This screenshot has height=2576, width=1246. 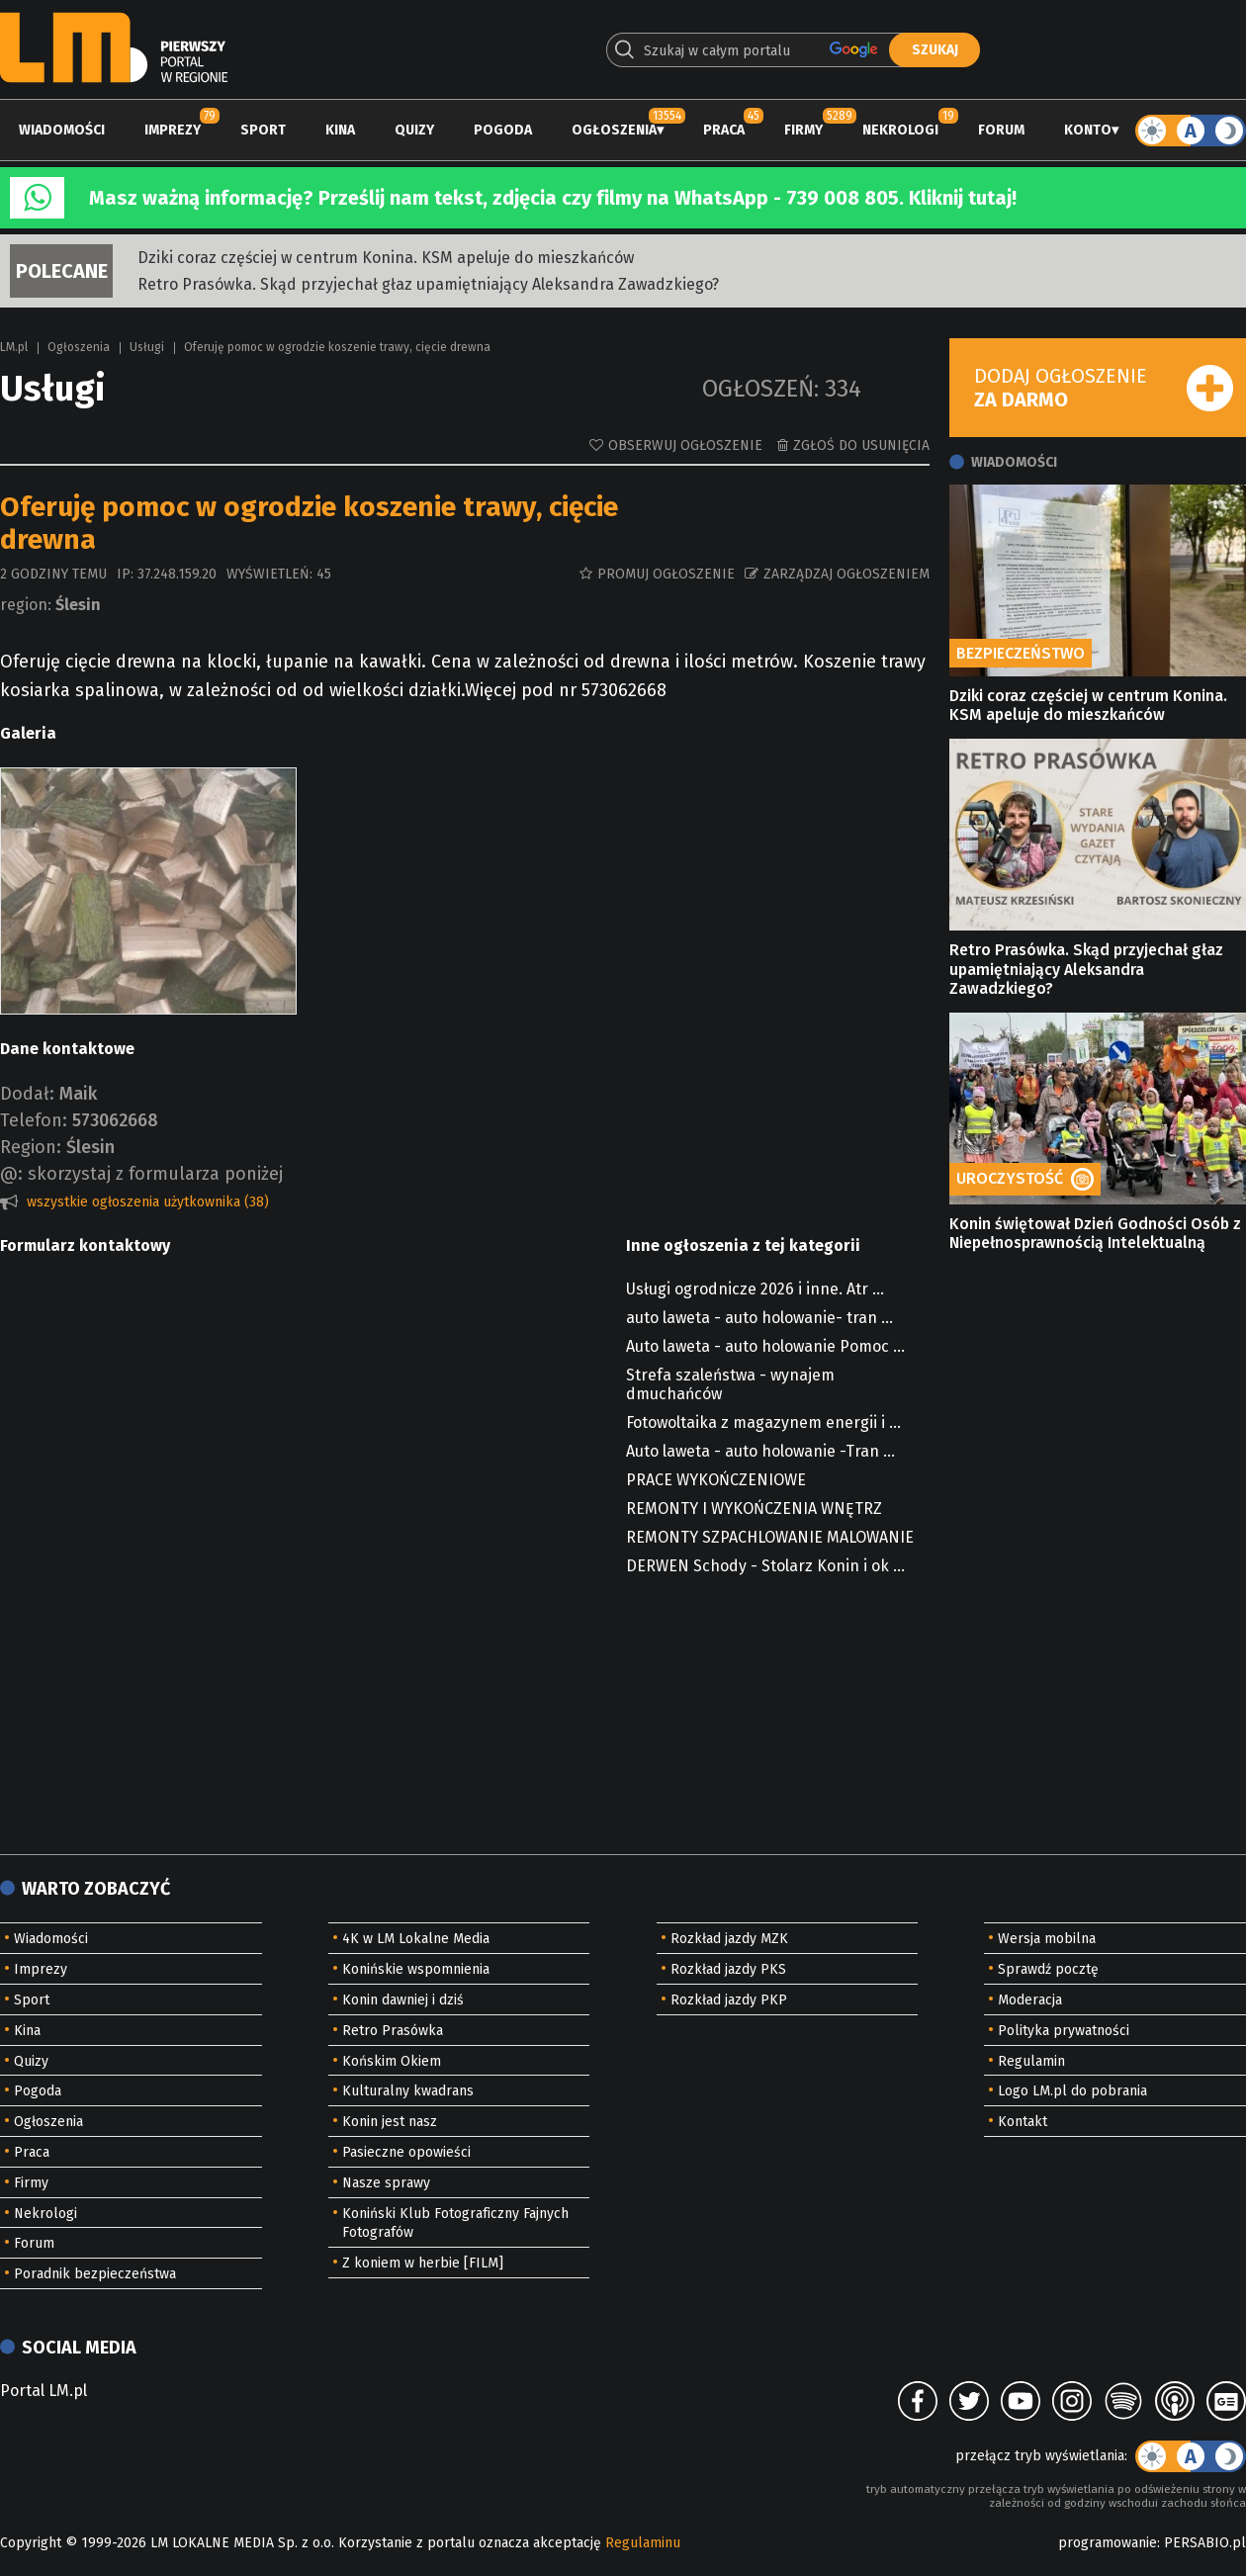 What do you see at coordinates (422, 2263) in the screenshot?
I see `Z koniem w herbie [FILM]` at bounding box center [422, 2263].